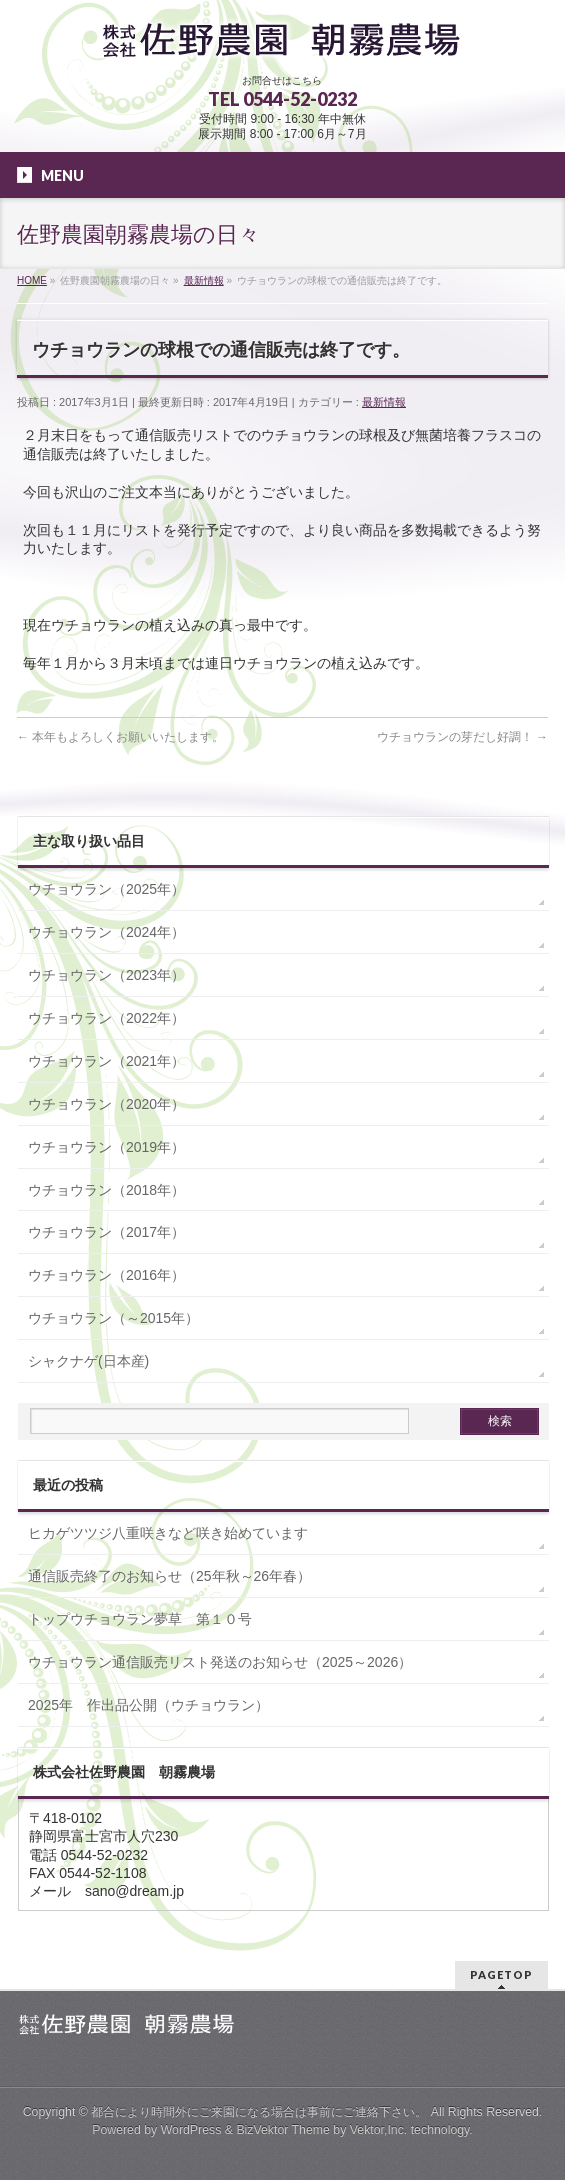 The width and height of the screenshot is (565, 2180). Describe the element at coordinates (106, 1232) in the screenshot. I see `ウチョウラン（2017年）` at that location.